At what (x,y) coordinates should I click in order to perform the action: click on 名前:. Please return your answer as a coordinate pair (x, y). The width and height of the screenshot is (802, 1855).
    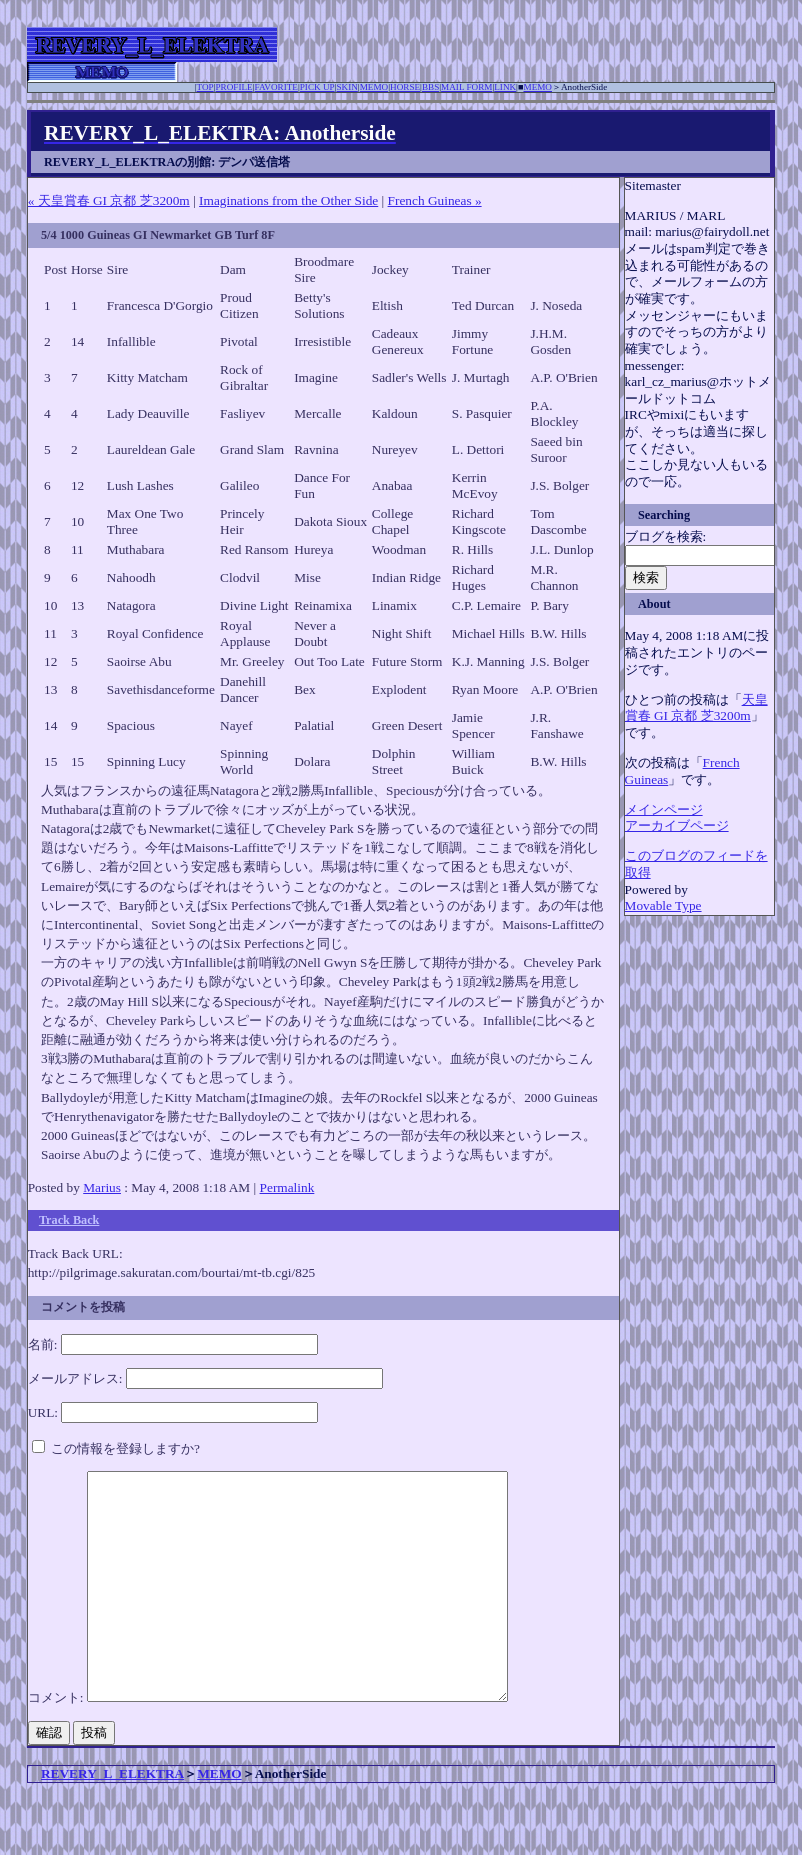
    Looking at the image, I should click on (43, 1344).